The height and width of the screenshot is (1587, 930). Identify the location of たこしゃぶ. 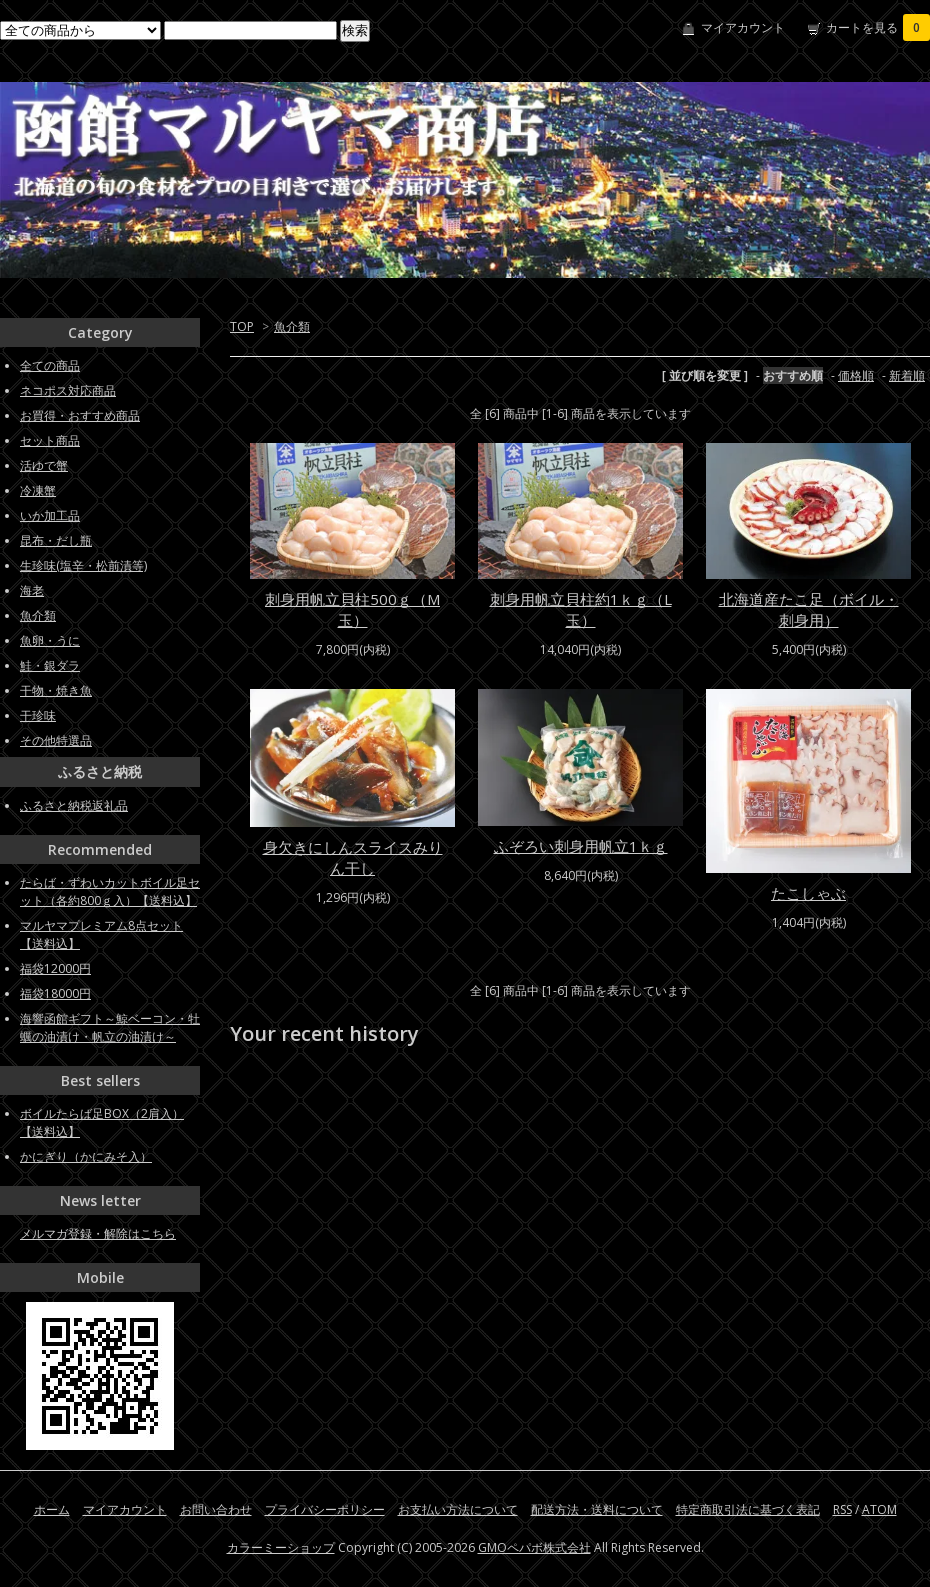
(808, 893).